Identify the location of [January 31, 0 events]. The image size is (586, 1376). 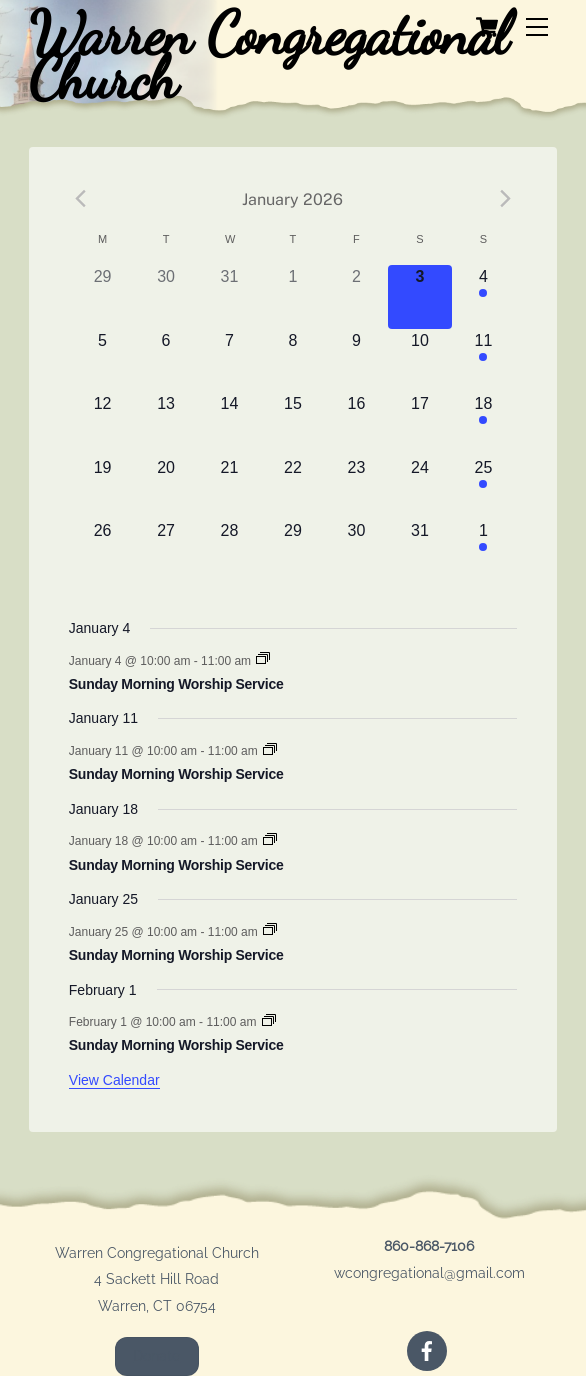
(419, 550).